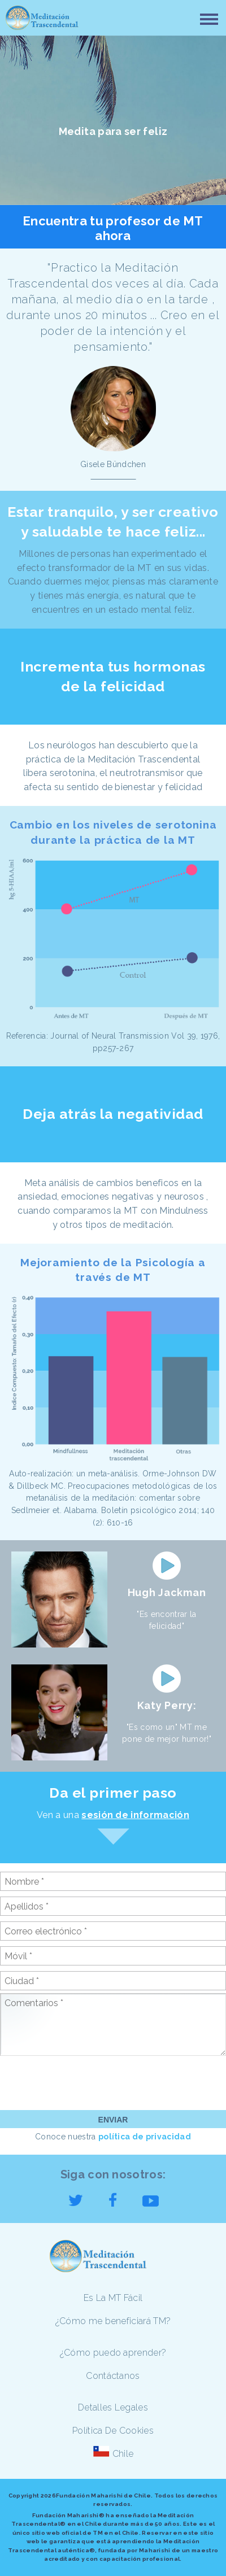  What do you see at coordinates (167, 1592) in the screenshot?
I see `Hugh Jackman` at bounding box center [167, 1592].